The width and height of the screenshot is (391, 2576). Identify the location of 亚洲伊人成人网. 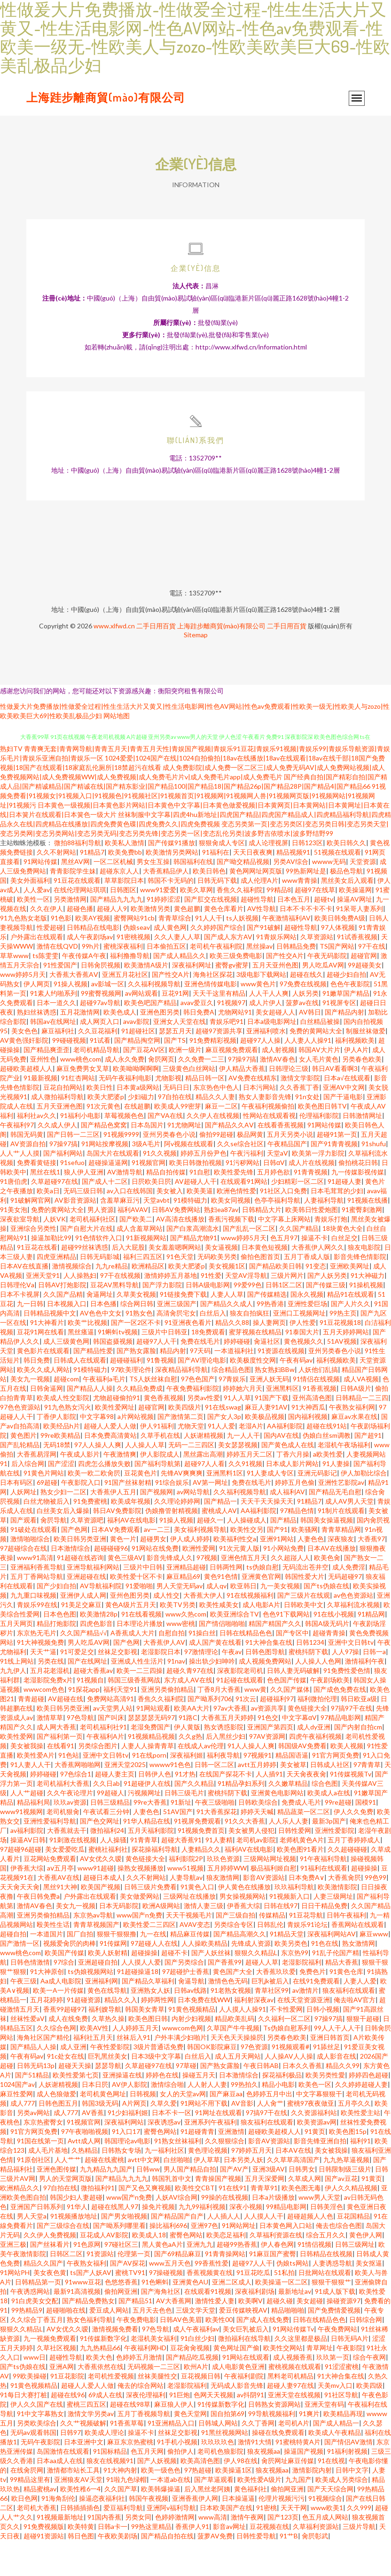
(83, 1630).